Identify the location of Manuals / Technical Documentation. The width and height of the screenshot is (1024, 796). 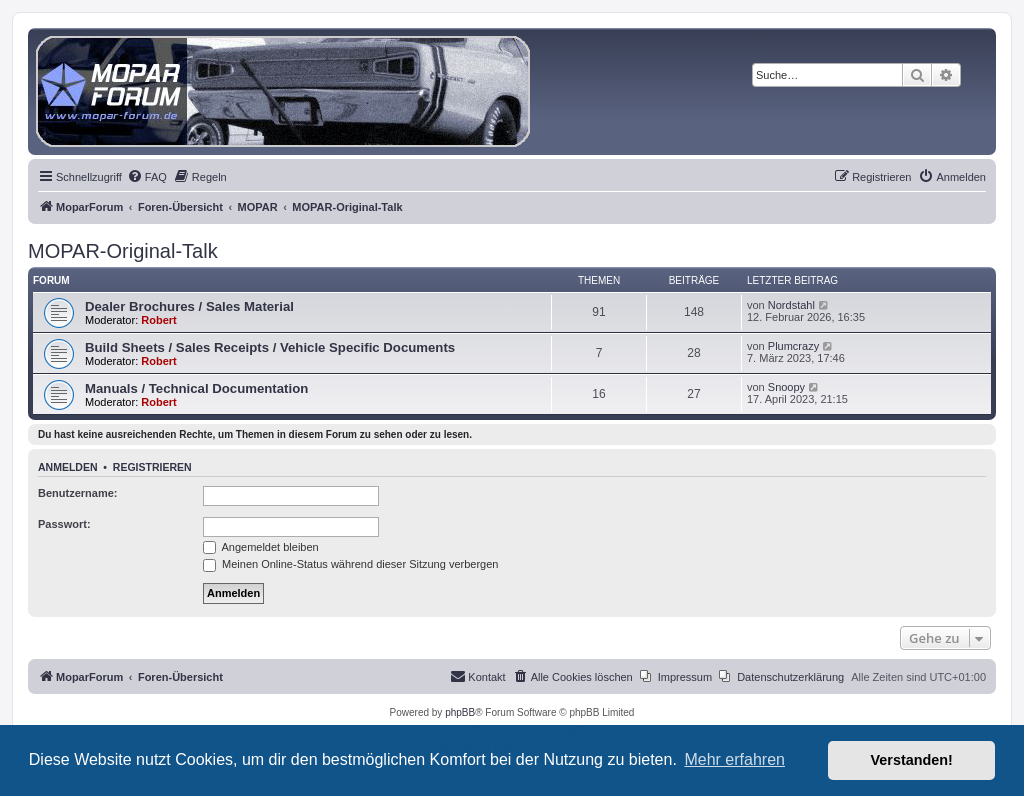
(196, 388).